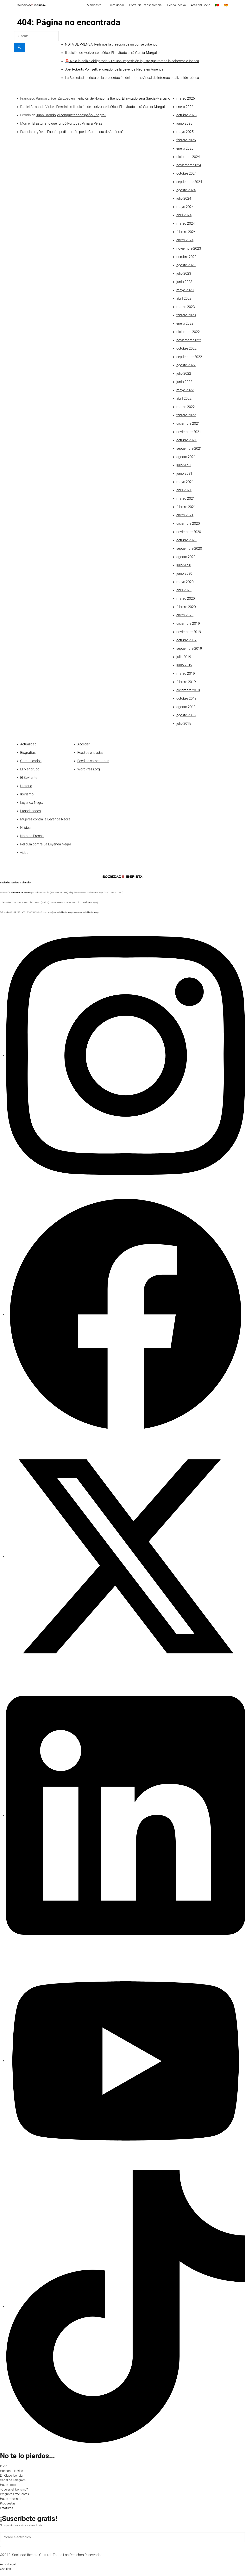  What do you see at coordinates (184, 148) in the screenshot?
I see `enero 2025` at bounding box center [184, 148].